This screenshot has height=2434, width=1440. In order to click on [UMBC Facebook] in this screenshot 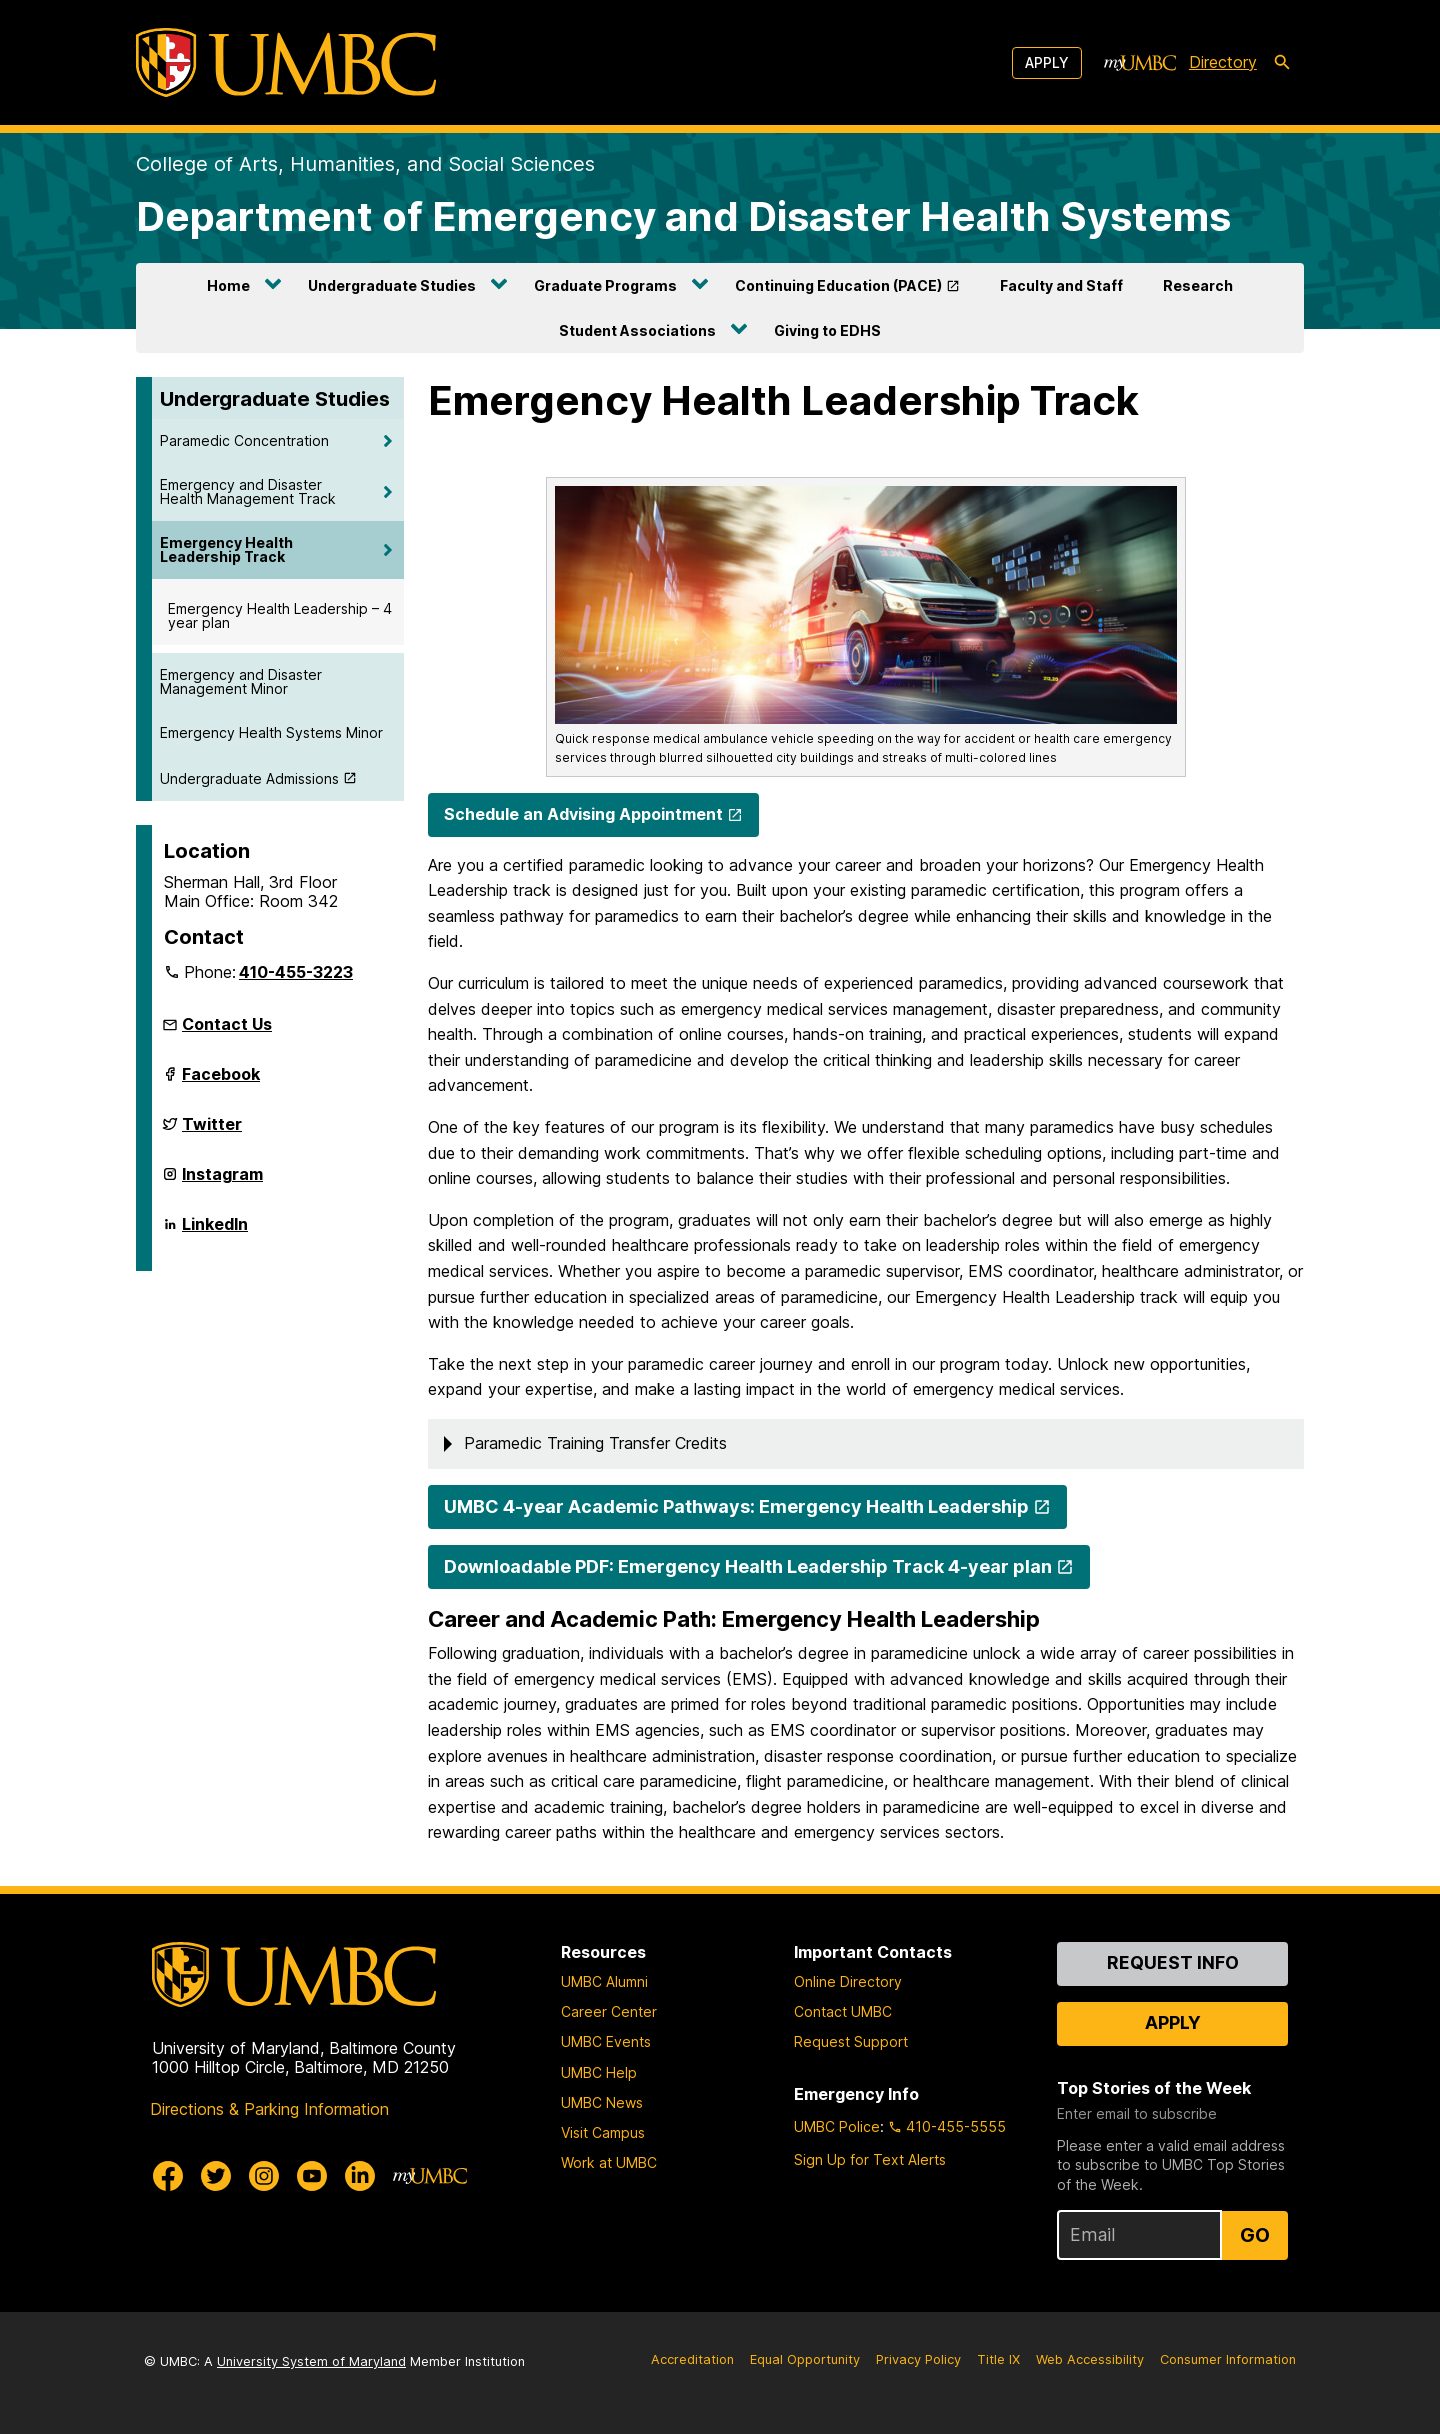, I will do `click(168, 2176)`.